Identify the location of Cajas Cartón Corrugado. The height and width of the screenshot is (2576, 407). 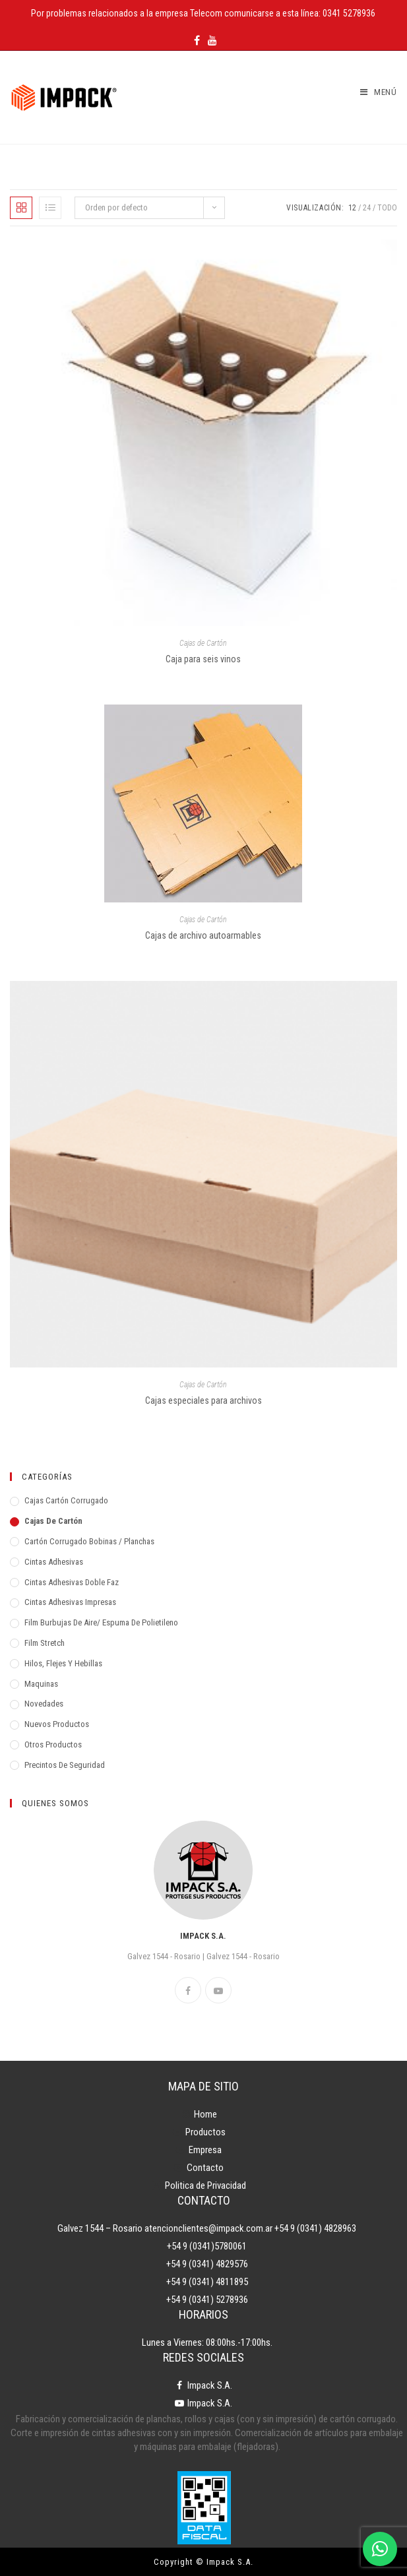
(66, 1500).